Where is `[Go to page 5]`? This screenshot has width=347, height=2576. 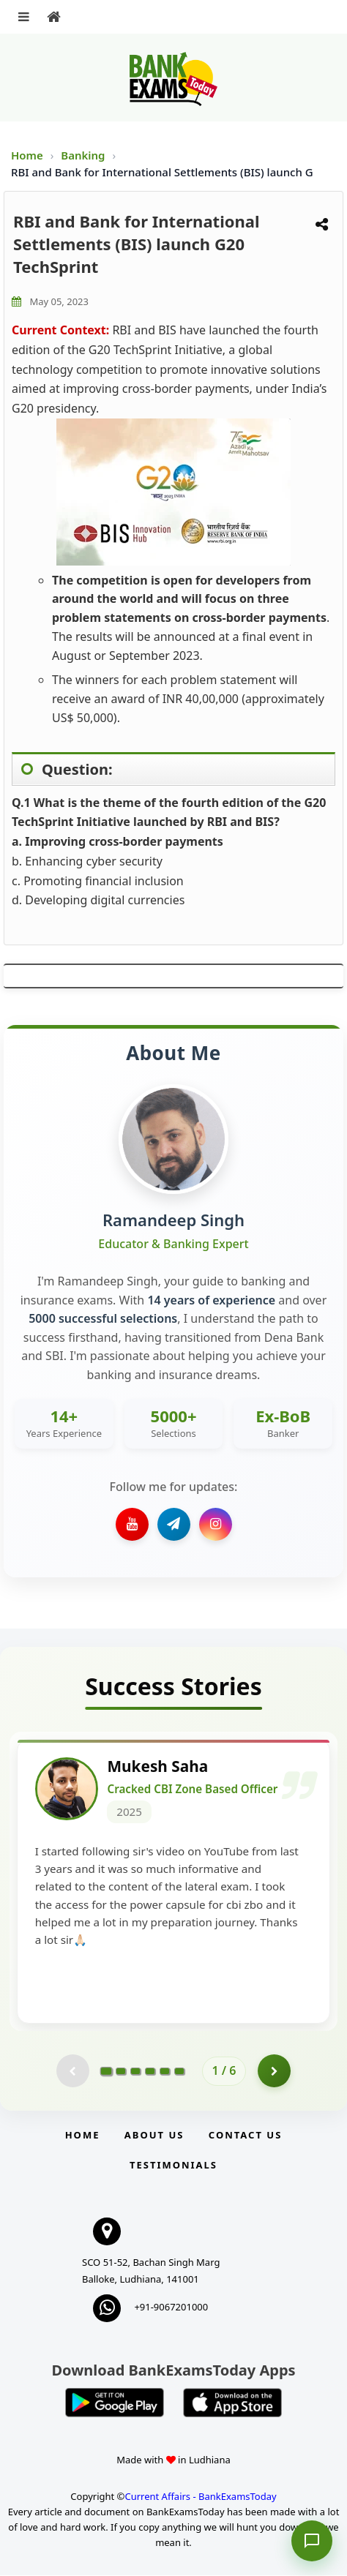 [Go to page 5] is located at coordinates (165, 2071).